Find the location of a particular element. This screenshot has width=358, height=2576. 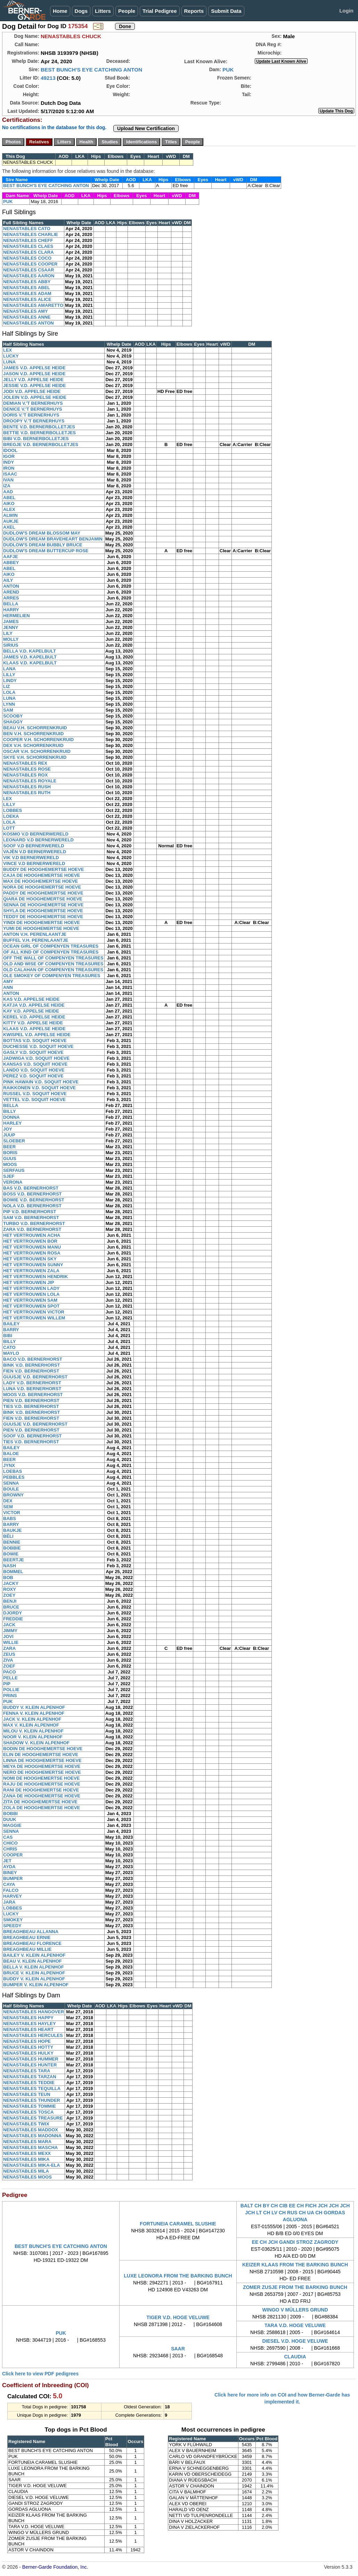

NENASTABLES HERCULES is located at coordinates (33, 2035).